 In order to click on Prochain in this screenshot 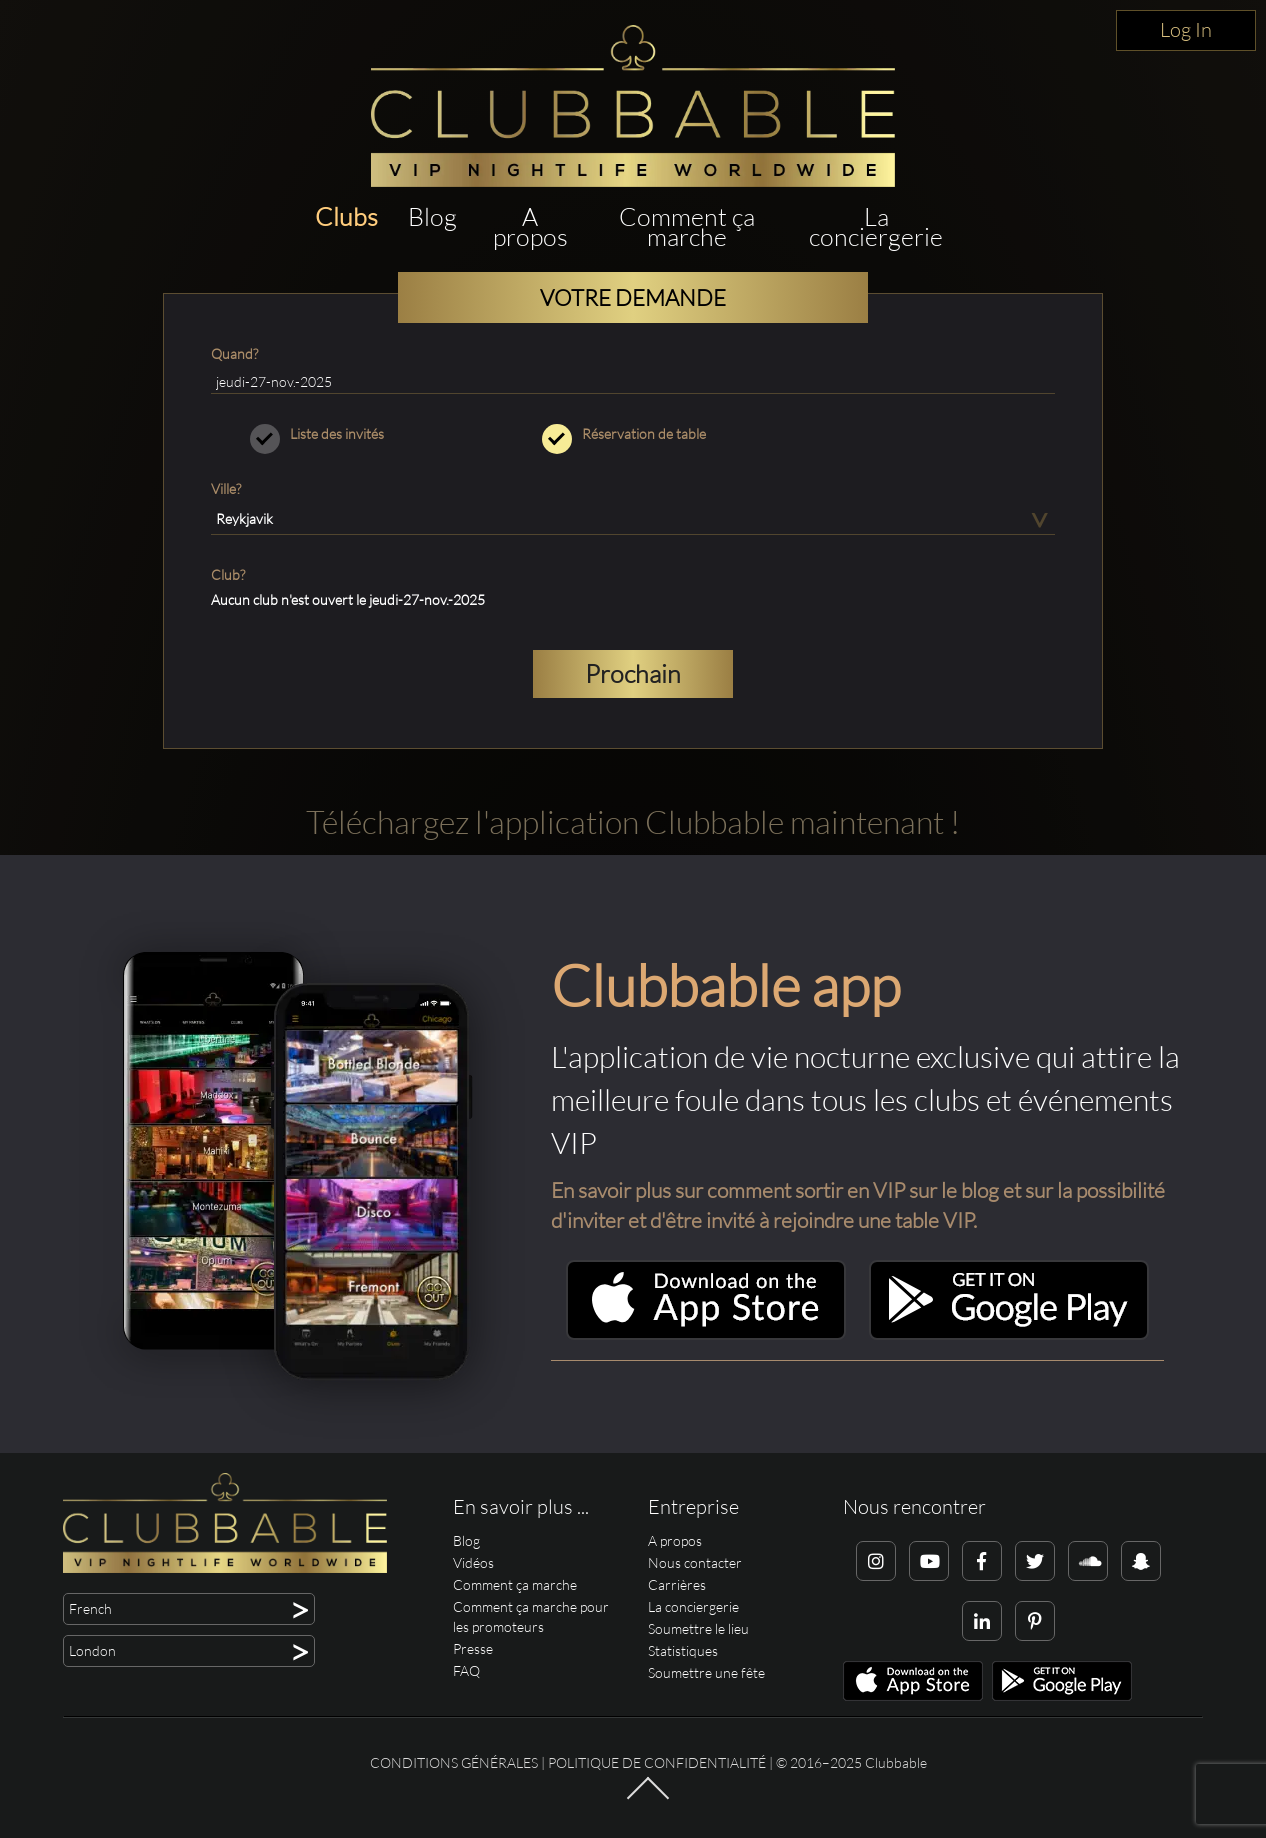, I will do `click(633, 673)`.